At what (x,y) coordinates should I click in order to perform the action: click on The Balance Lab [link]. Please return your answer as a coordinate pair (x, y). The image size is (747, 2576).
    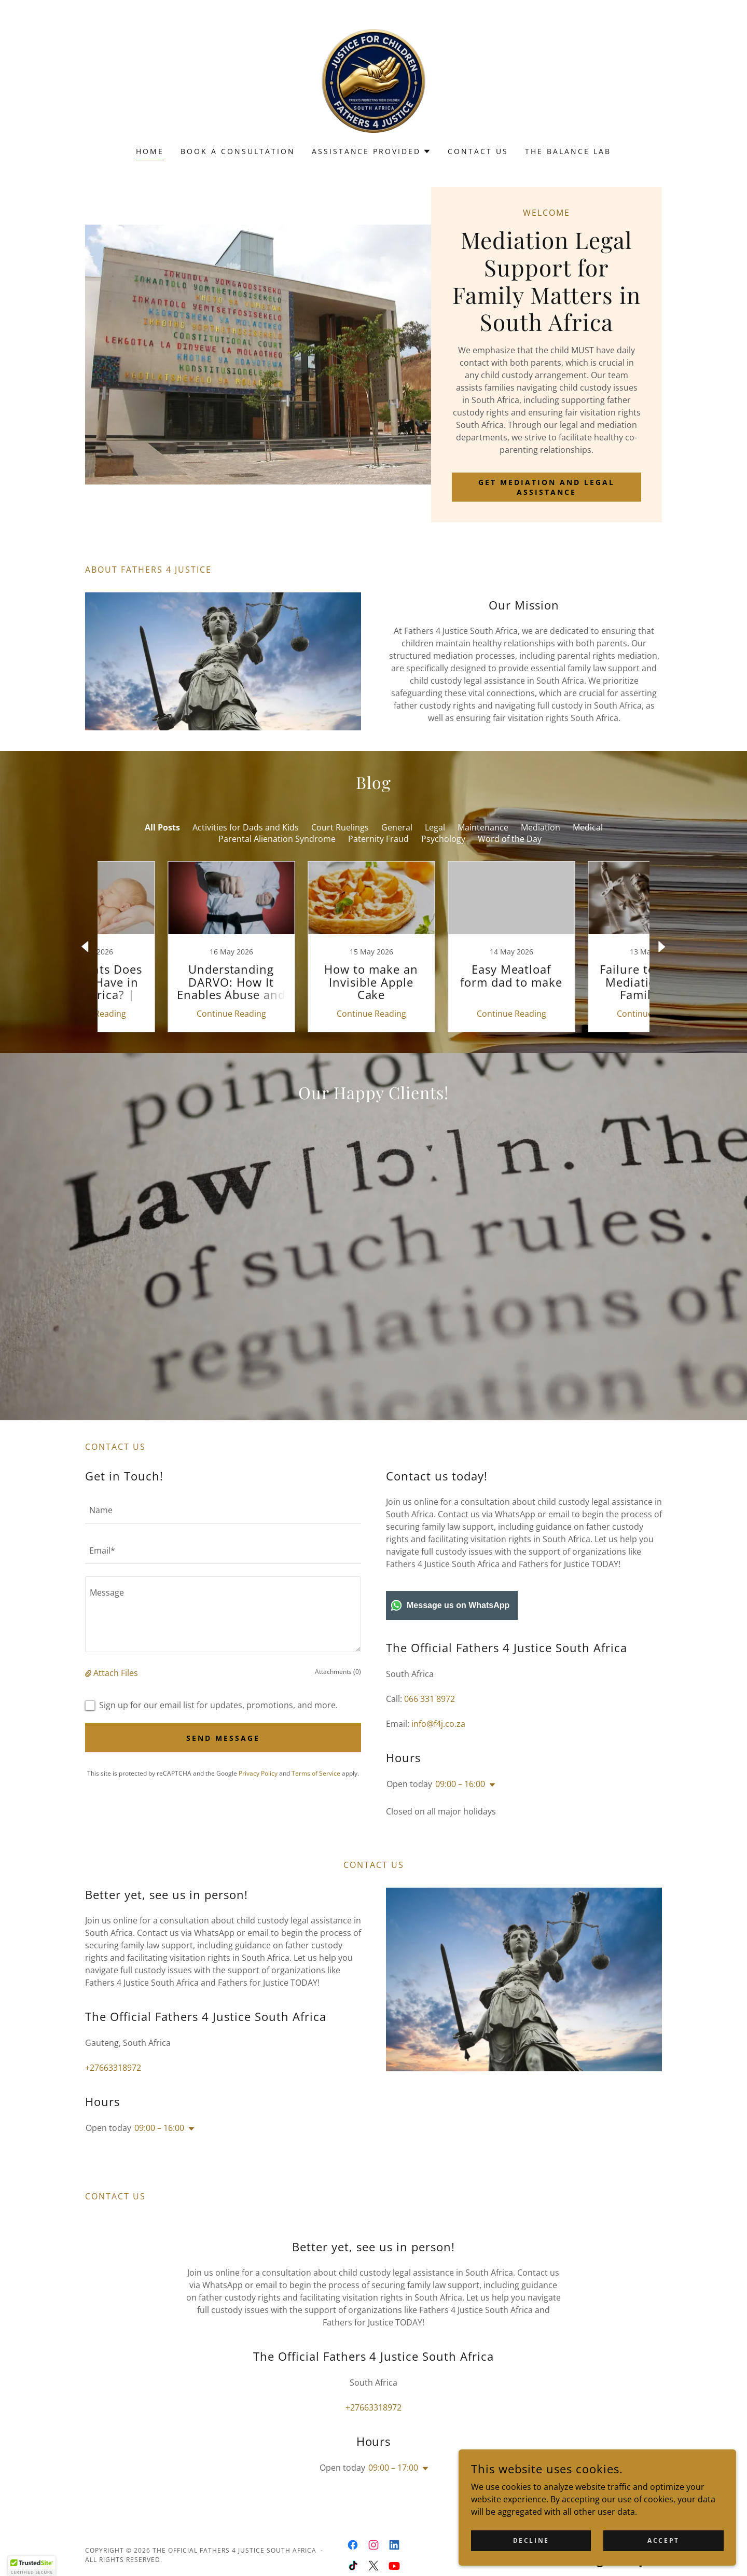
    Looking at the image, I should click on (568, 151).